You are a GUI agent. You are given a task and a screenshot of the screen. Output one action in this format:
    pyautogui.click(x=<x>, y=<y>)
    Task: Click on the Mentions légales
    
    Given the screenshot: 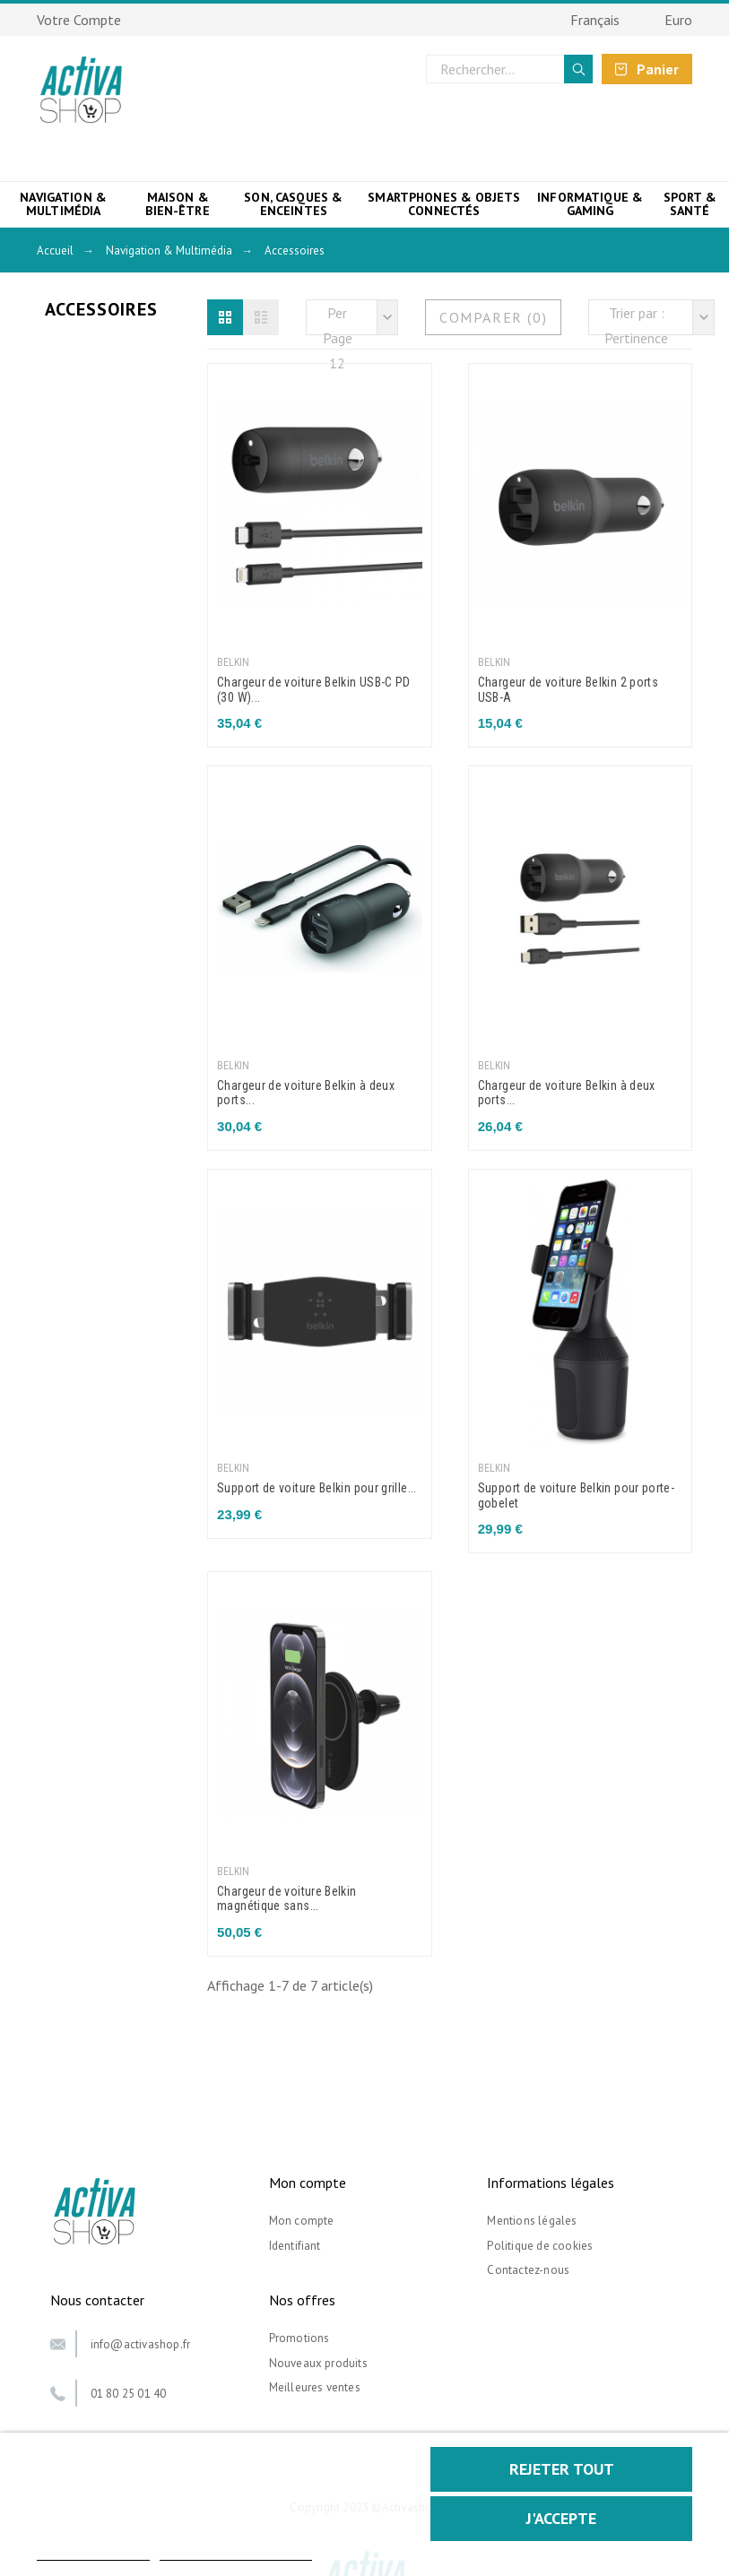 What is the action you would take?
    pyautogui.click(x=532, y=2220)
    